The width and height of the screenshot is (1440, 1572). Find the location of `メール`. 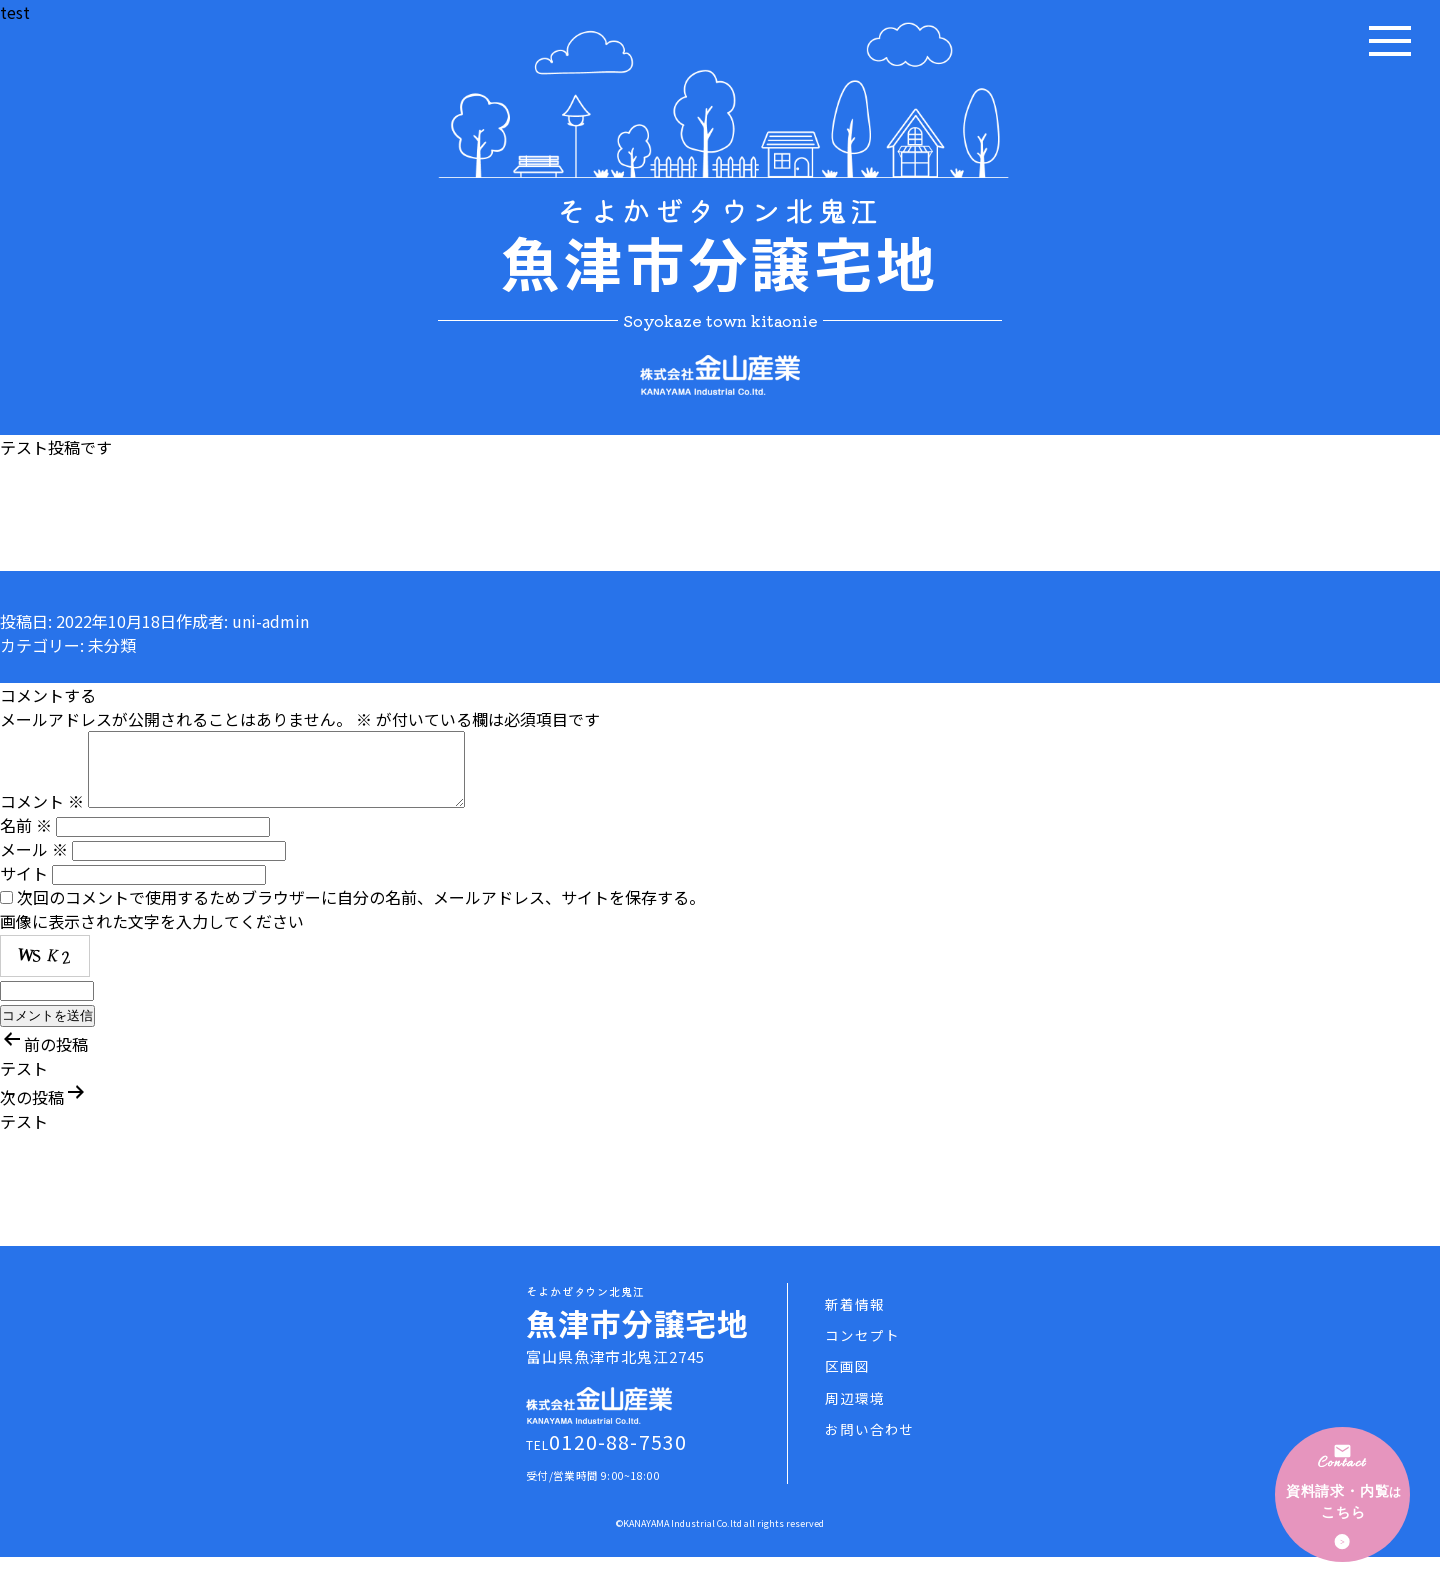

メール is located at coordinates (34, 864).